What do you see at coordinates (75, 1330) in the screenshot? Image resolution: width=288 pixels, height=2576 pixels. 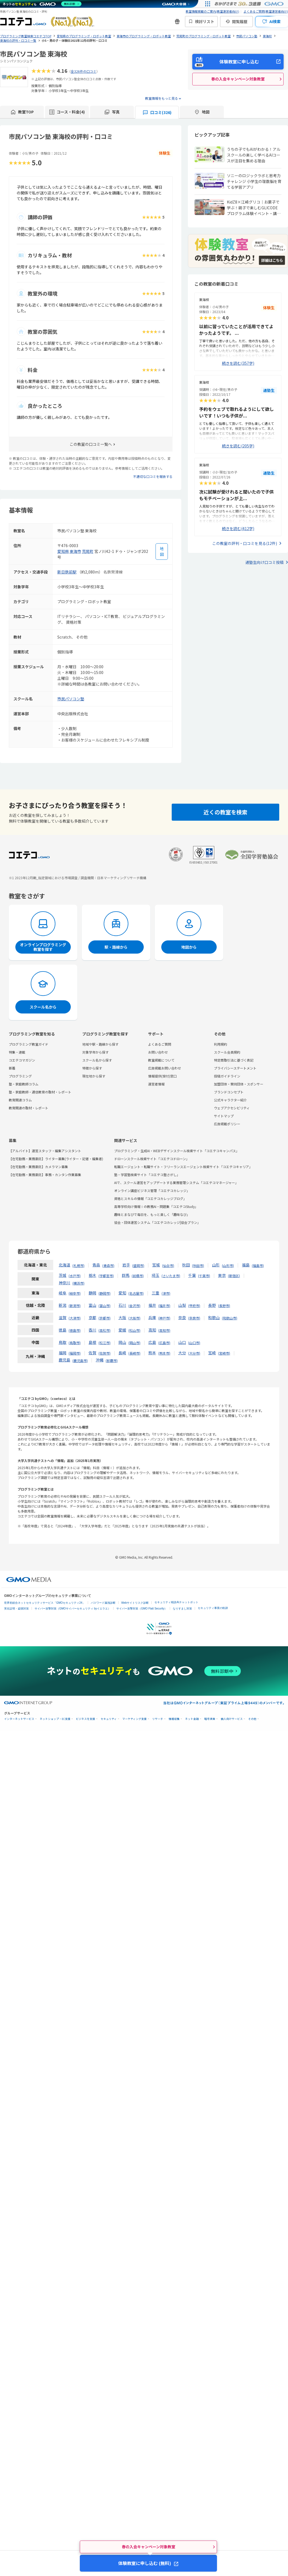 I see `徳島市` at bounding box center [75, 1330].